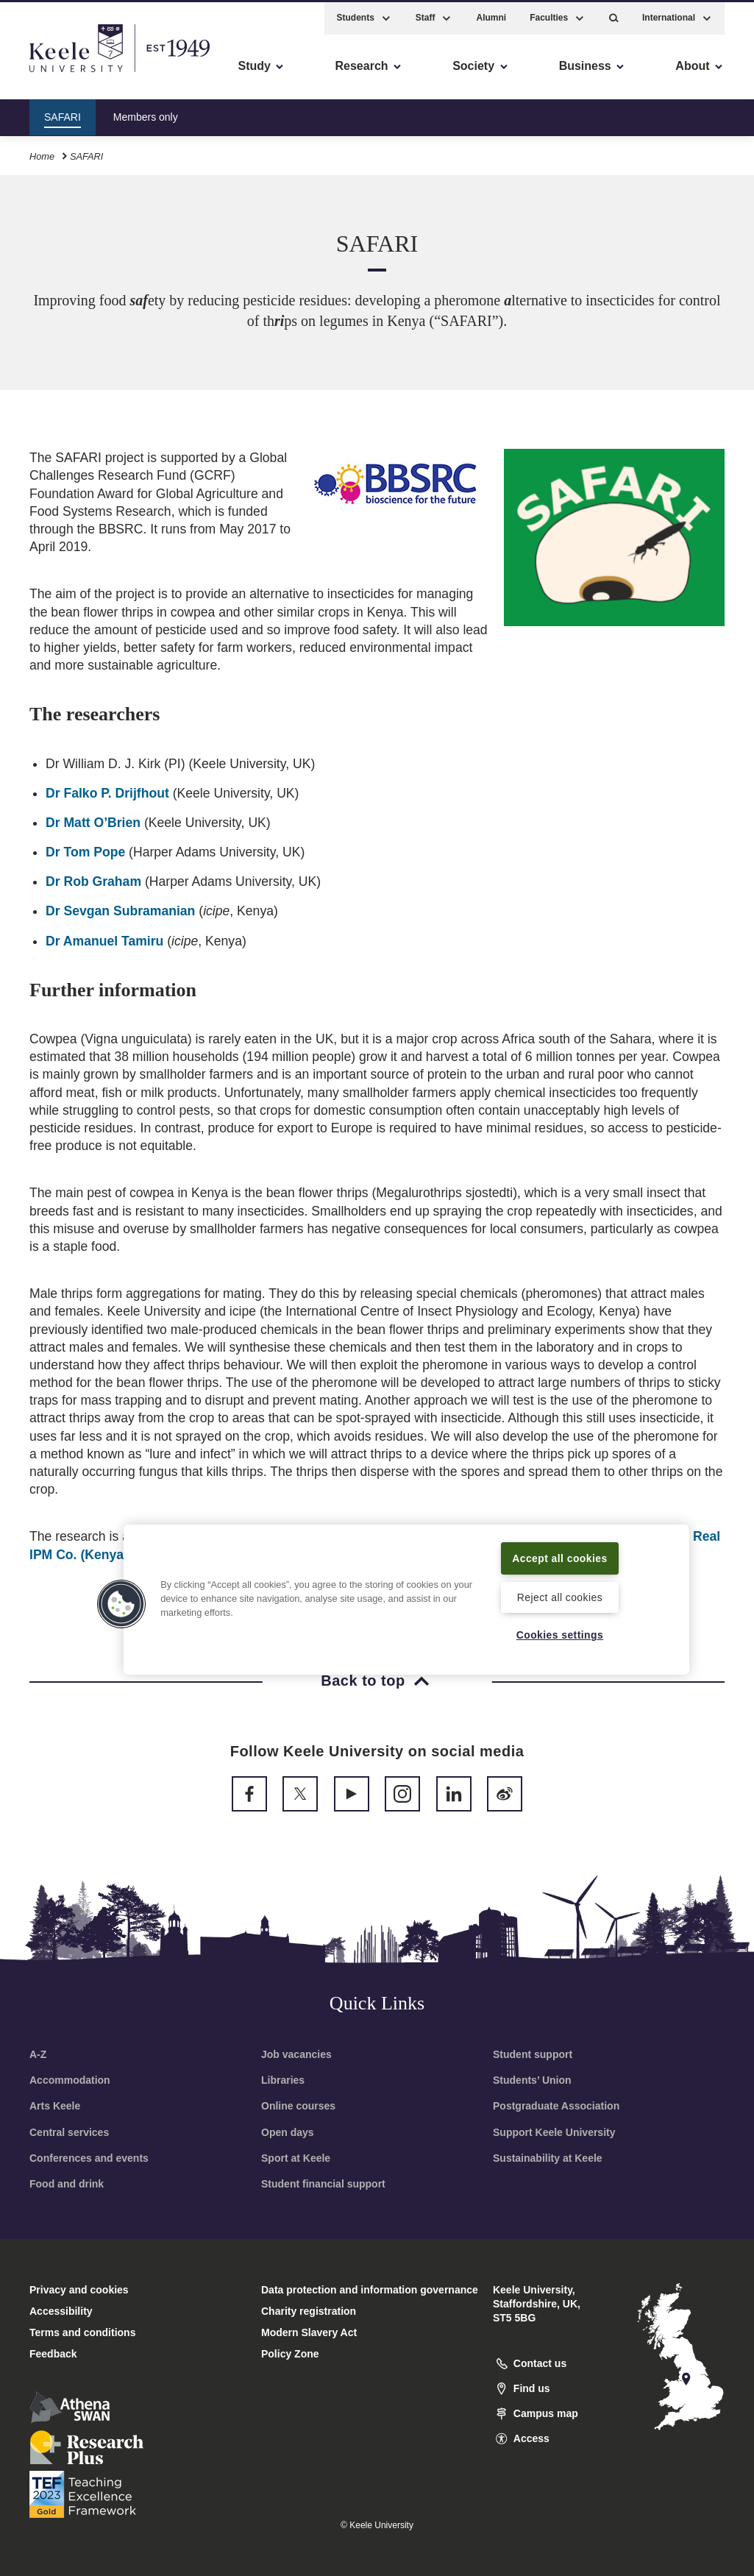  What do you see at coordinates (66, 2184) in the screenshot?
I see `Food and drink` at bounding box center [66, 2184].